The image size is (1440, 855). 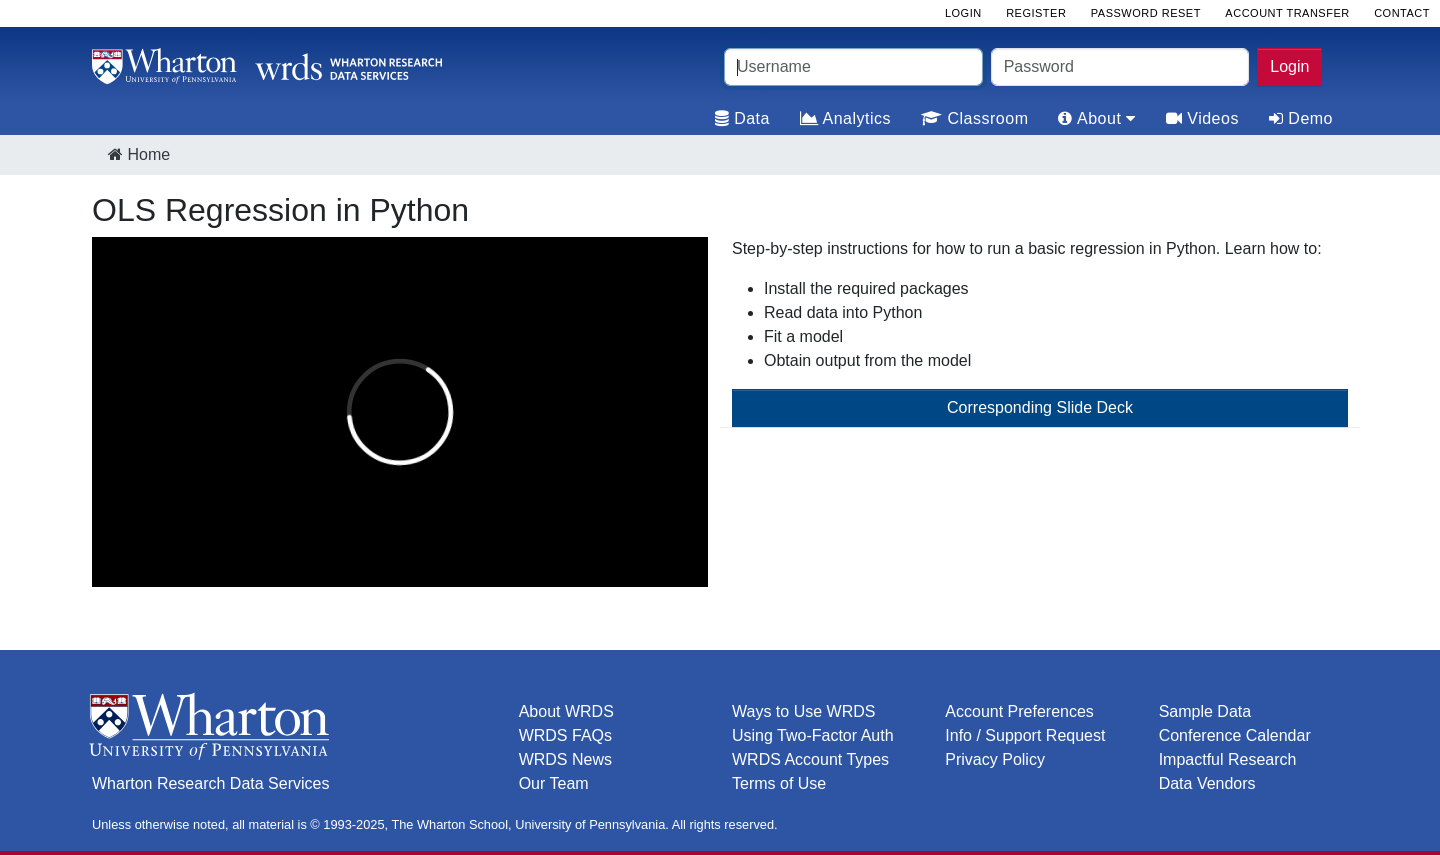 I want to click on Login, so click(x=1289, y=66).